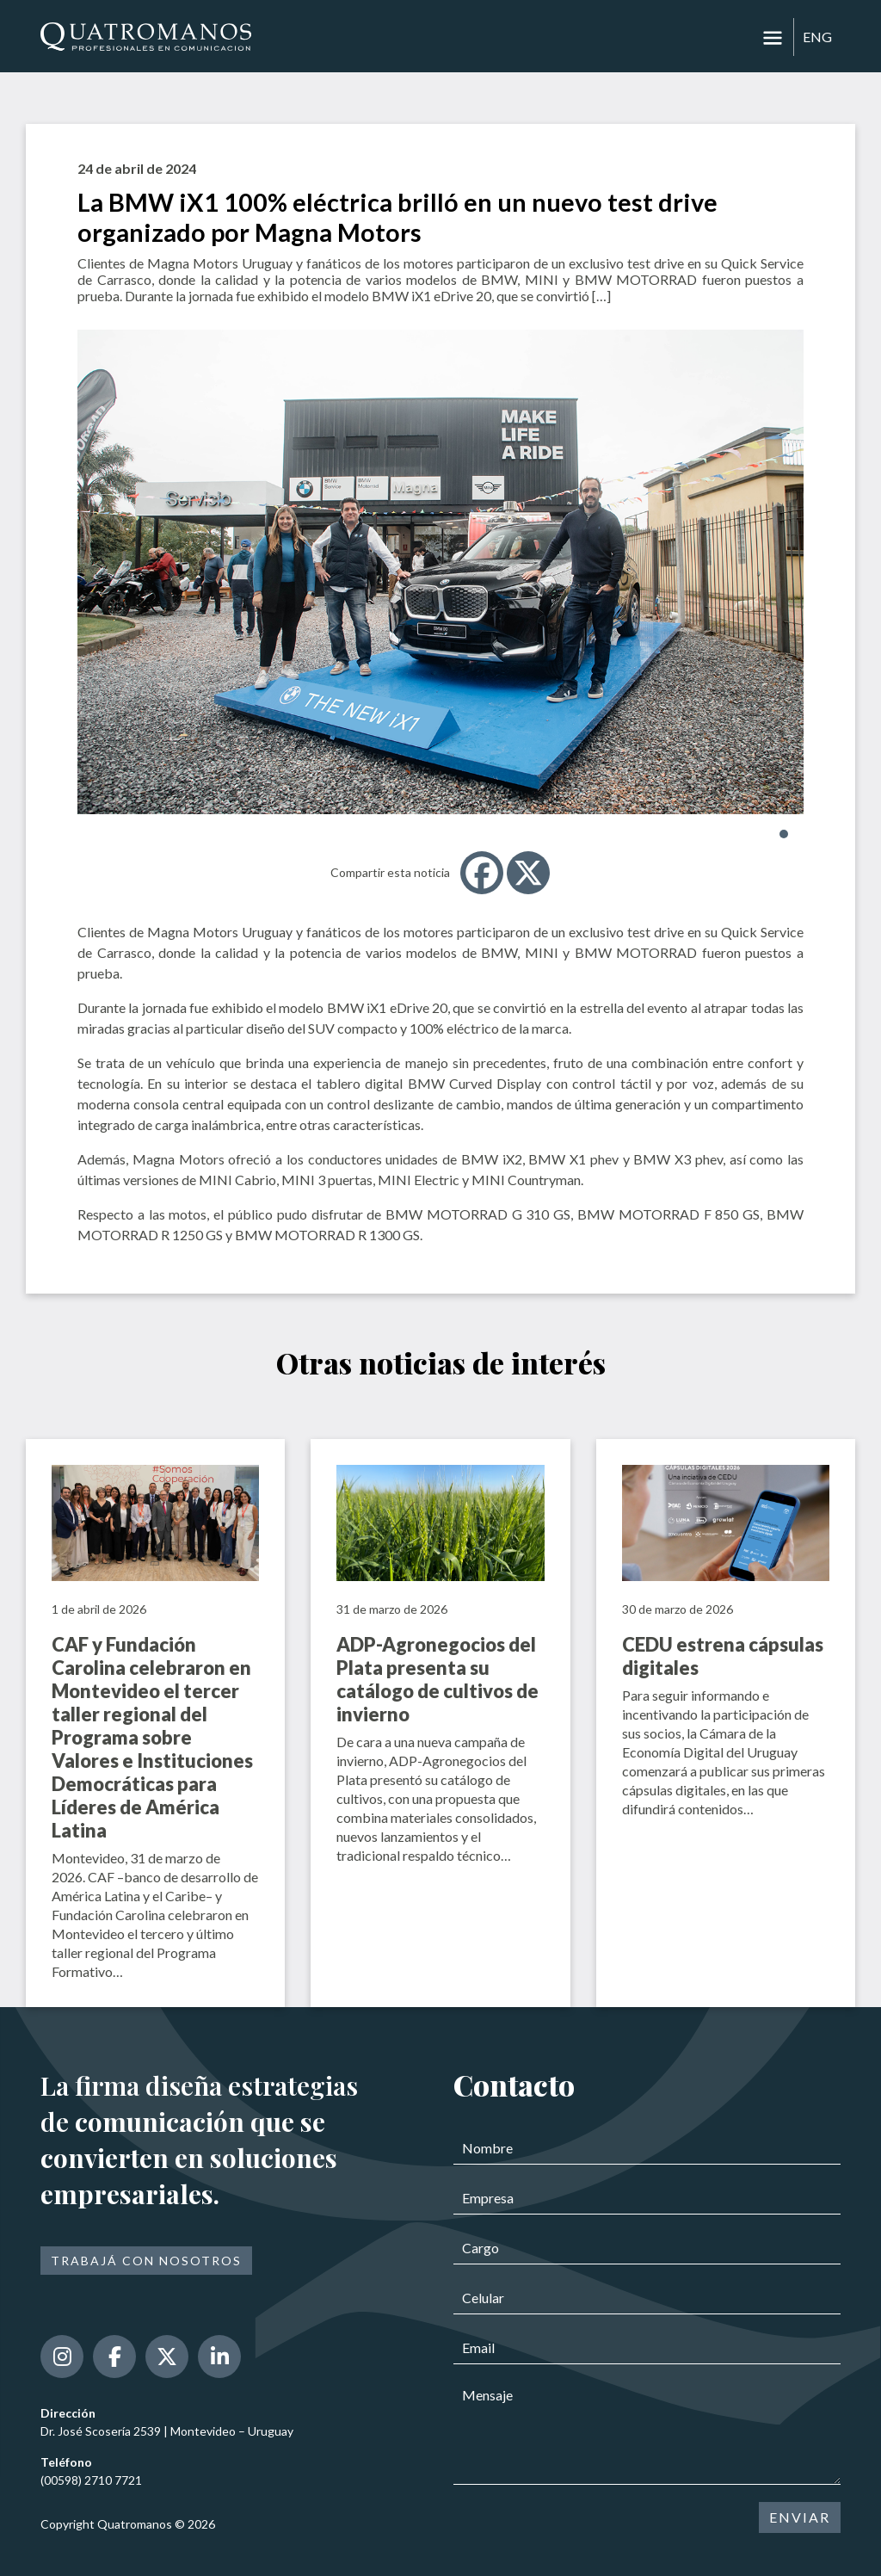  What do you see at coordinates (783, 834) in the screenshot?
I see `[button]` at bounding box center [783, 834].